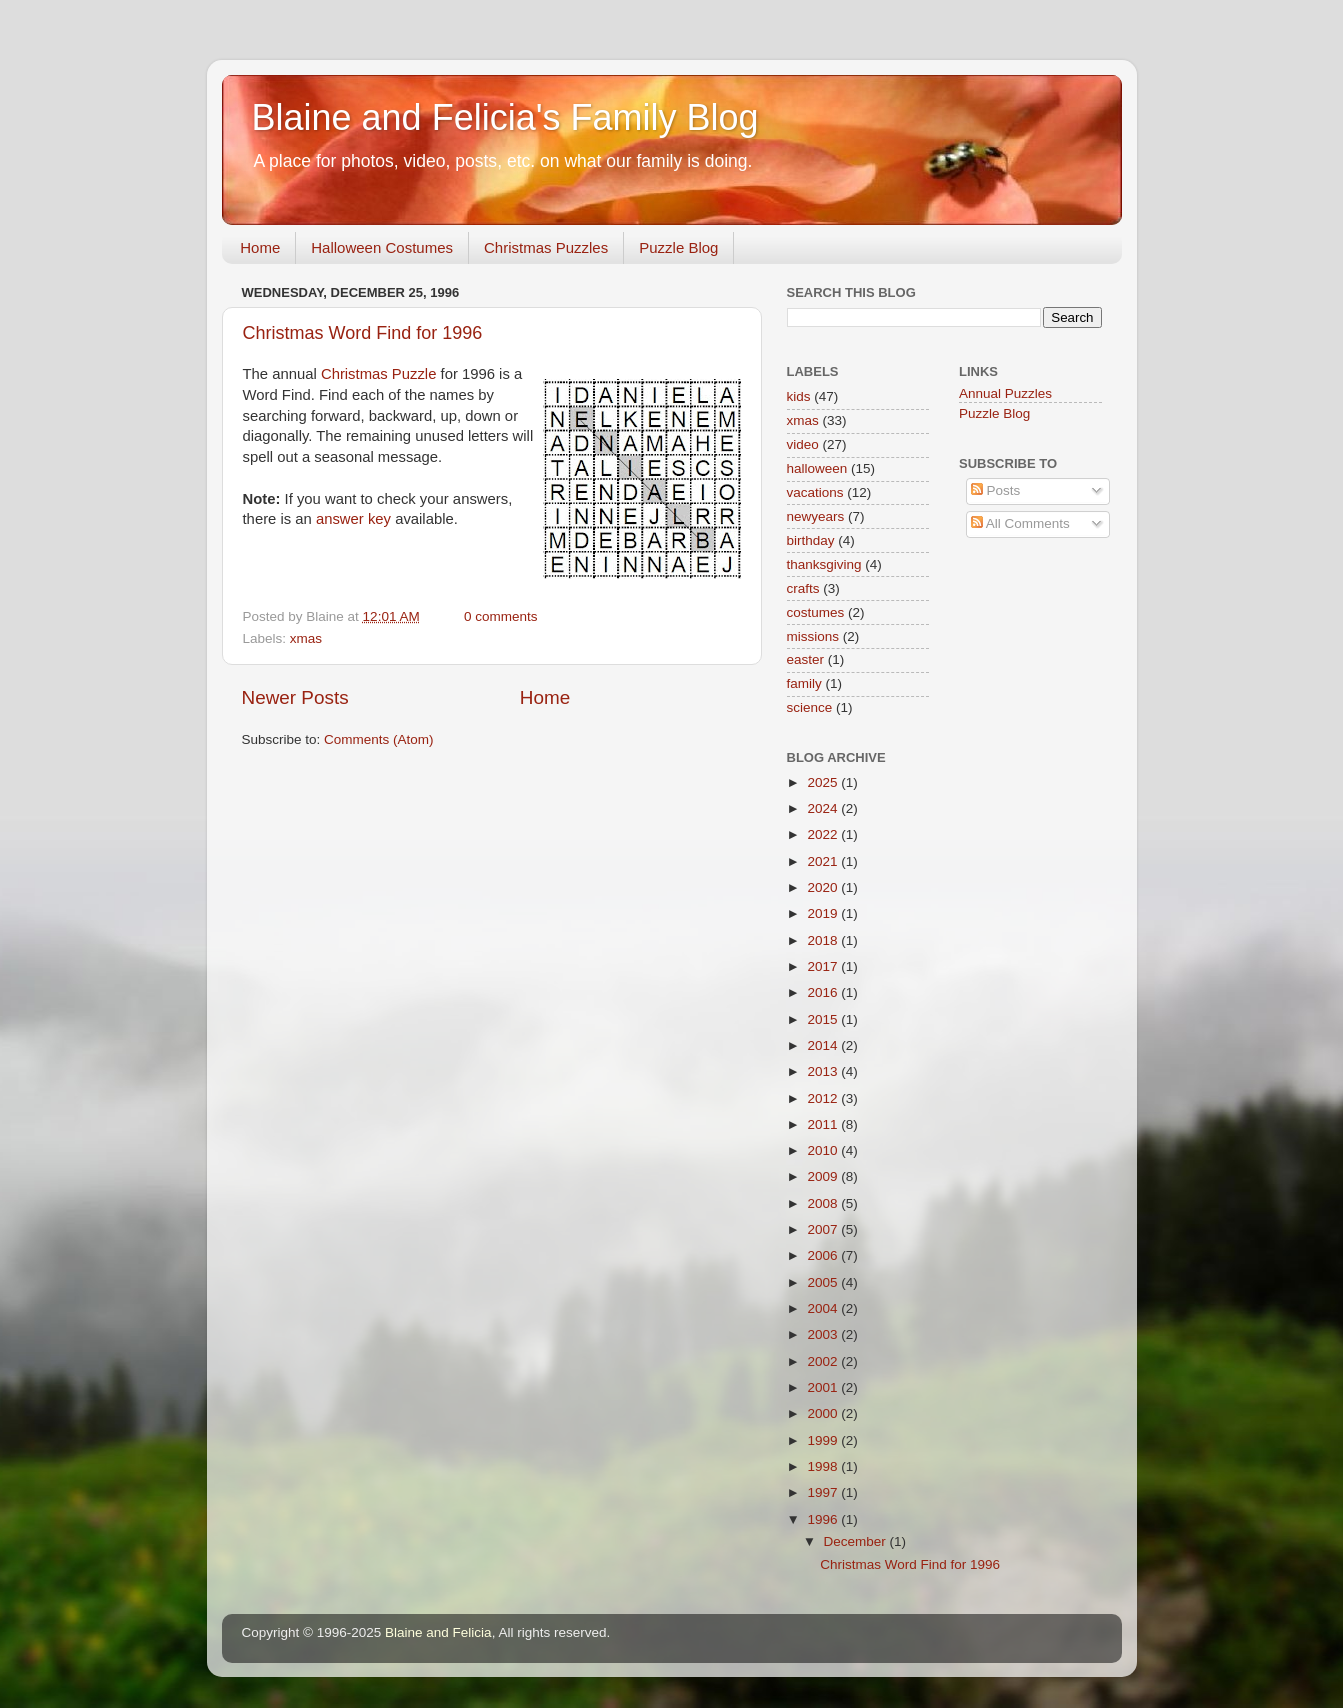 The width and height of the screenshot is (1343, 1708). What do you see at coordinates (824, 966) in the screenshot?
I see `2017` at bounding box center [824, 966].